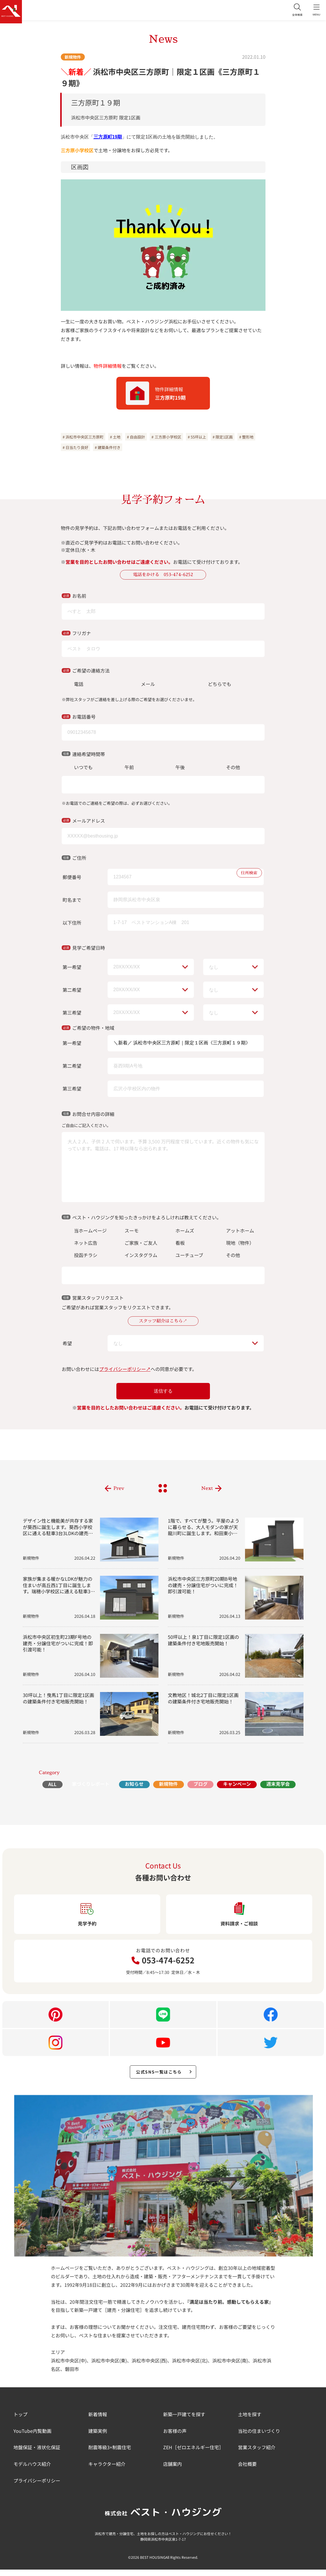  I want to click on キャラクター紹介, so click(106, 2470).